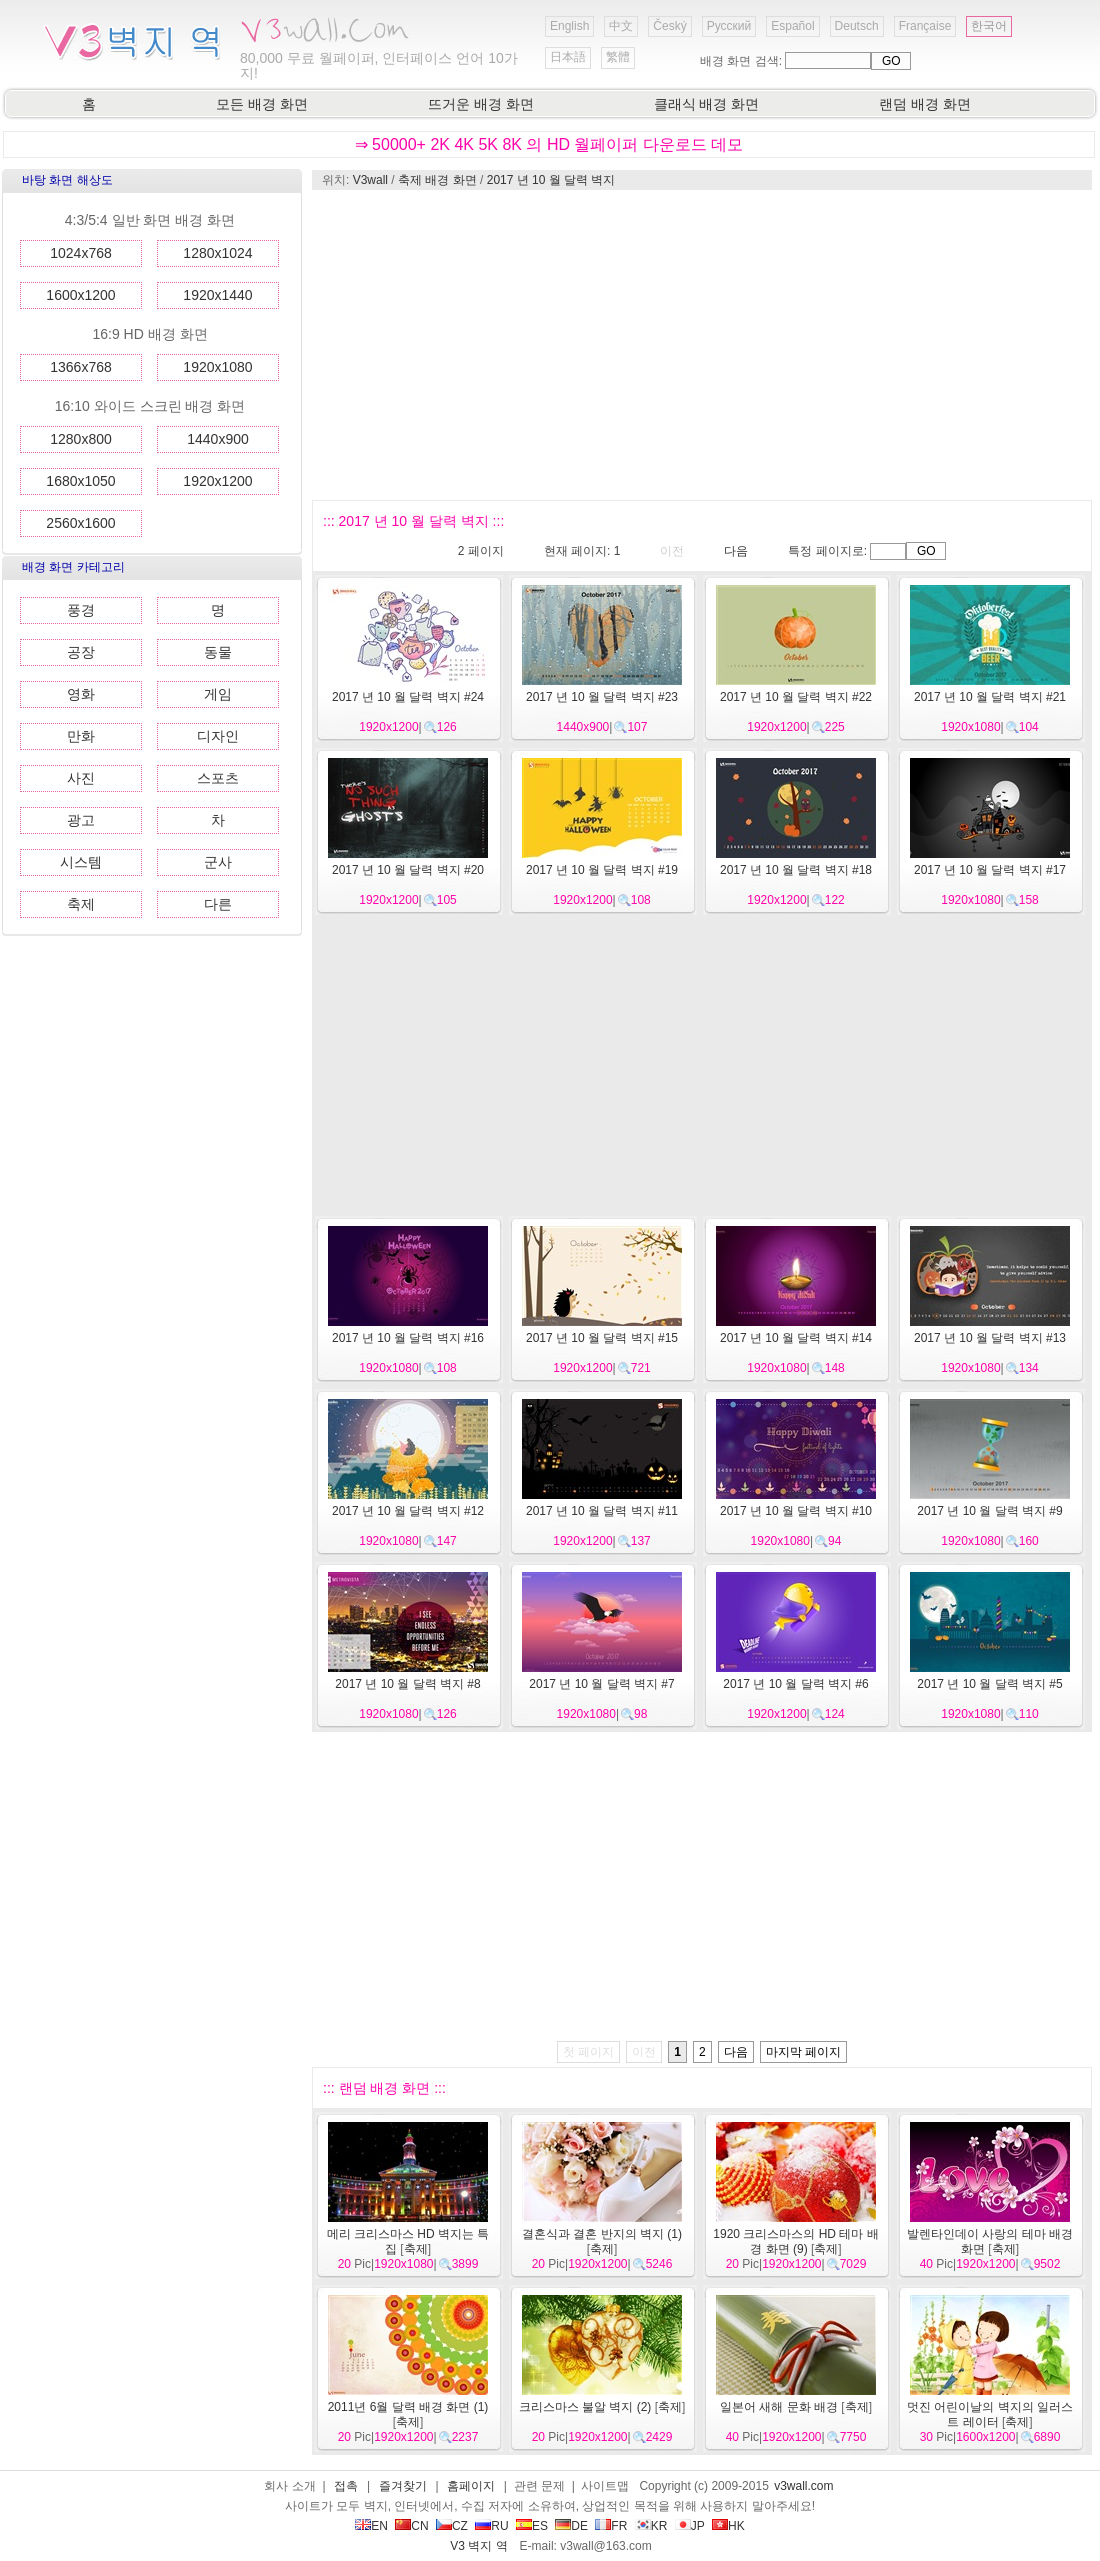 This screenshot has height=2561, width=1100. Describe the element at coordinates (218, 652) in the screenshot. I see `동물` at that location.